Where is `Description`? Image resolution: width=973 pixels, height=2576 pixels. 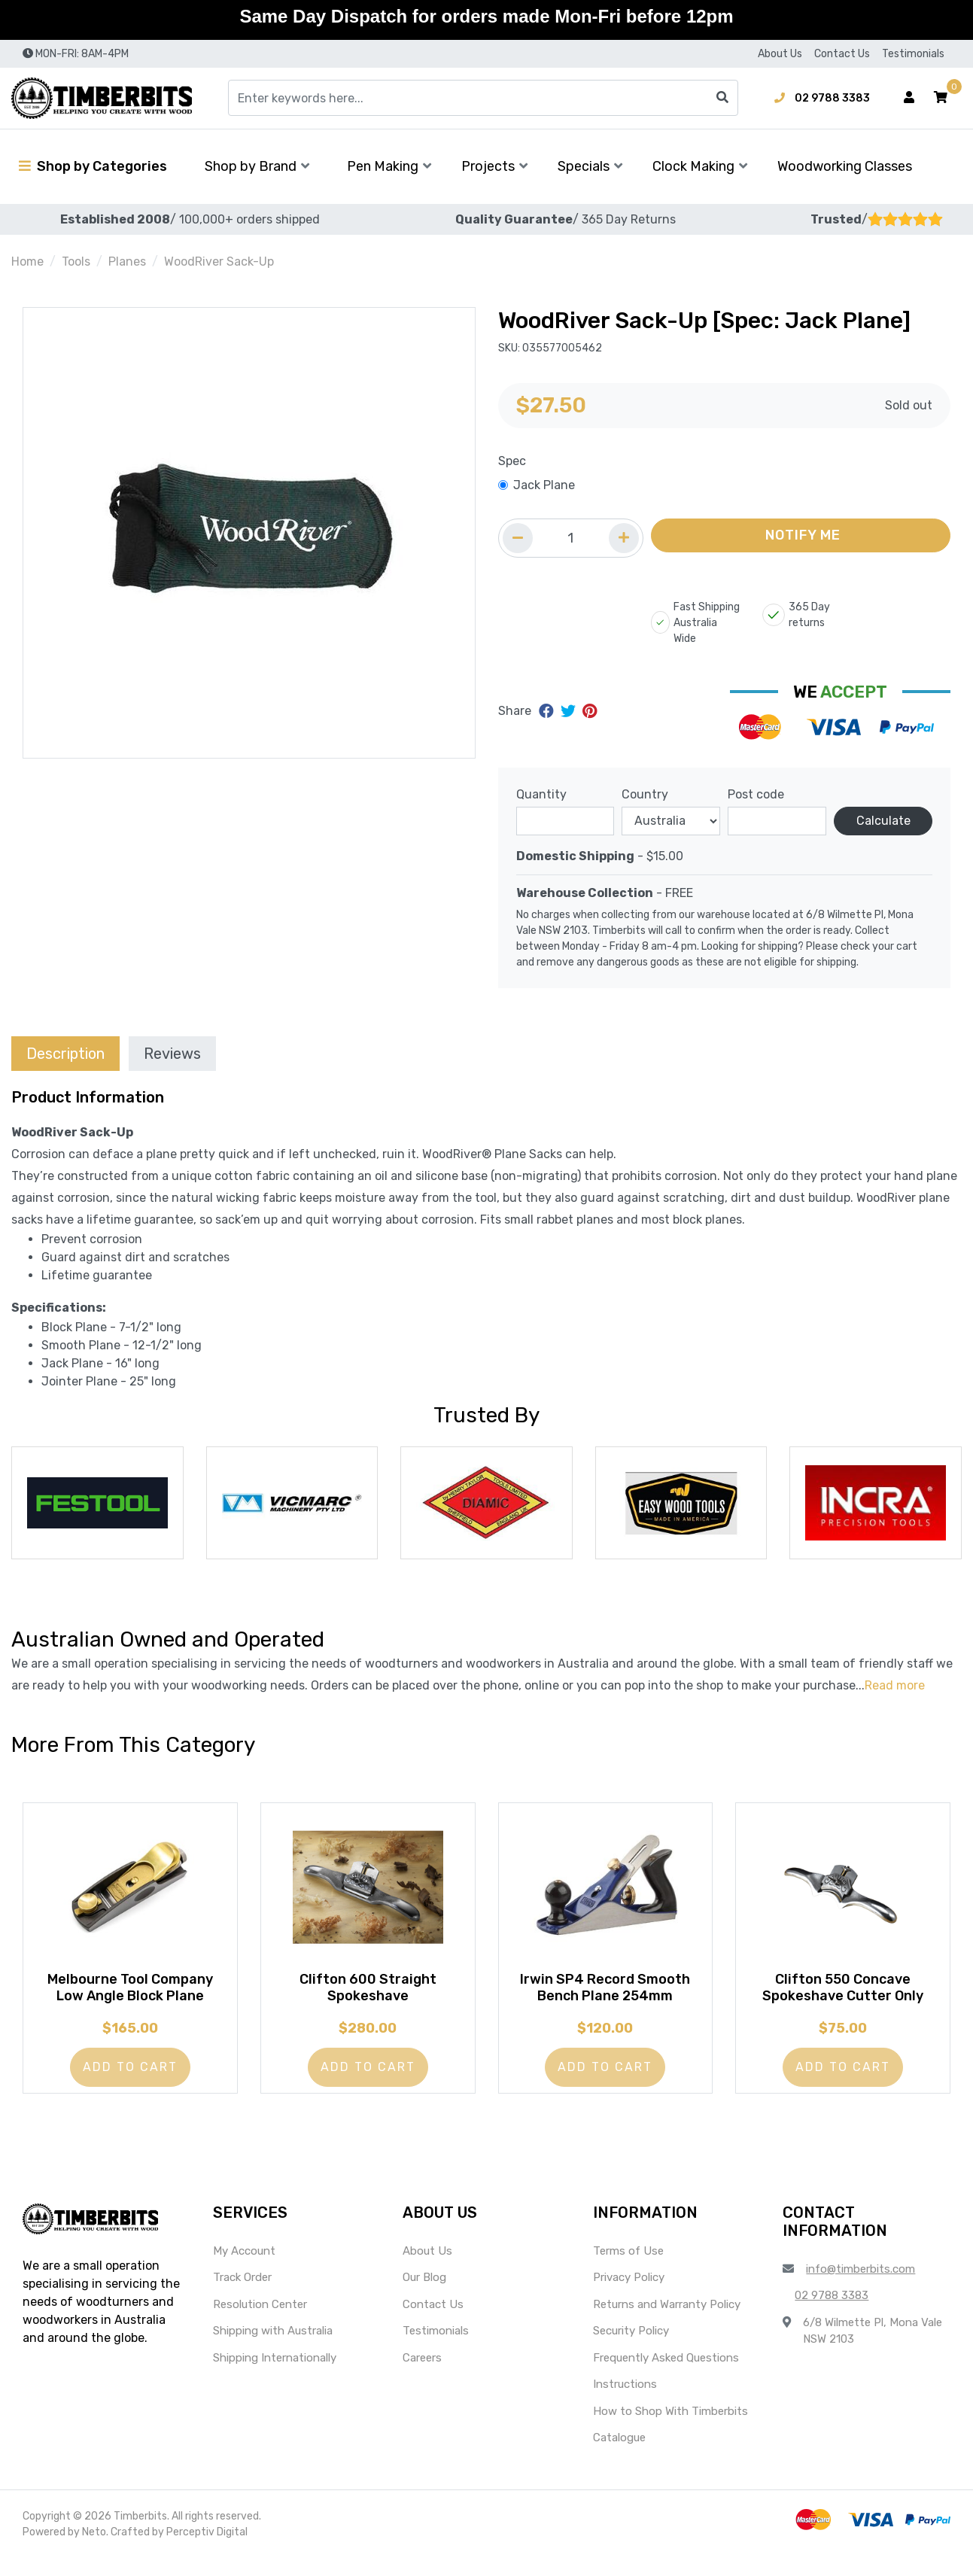
Description is located at coordinates (65, 1054).